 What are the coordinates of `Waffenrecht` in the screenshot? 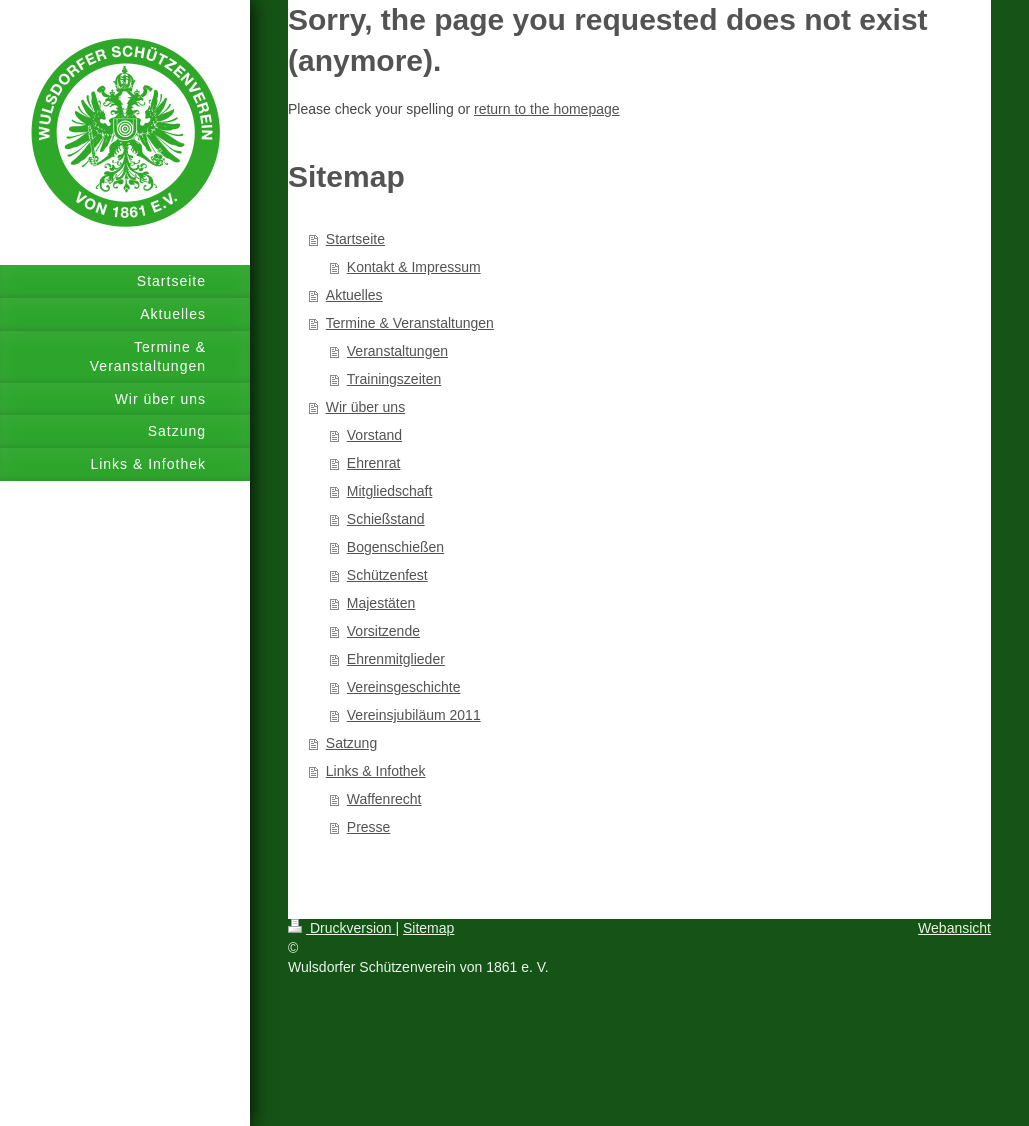 It's located at (384, 799).